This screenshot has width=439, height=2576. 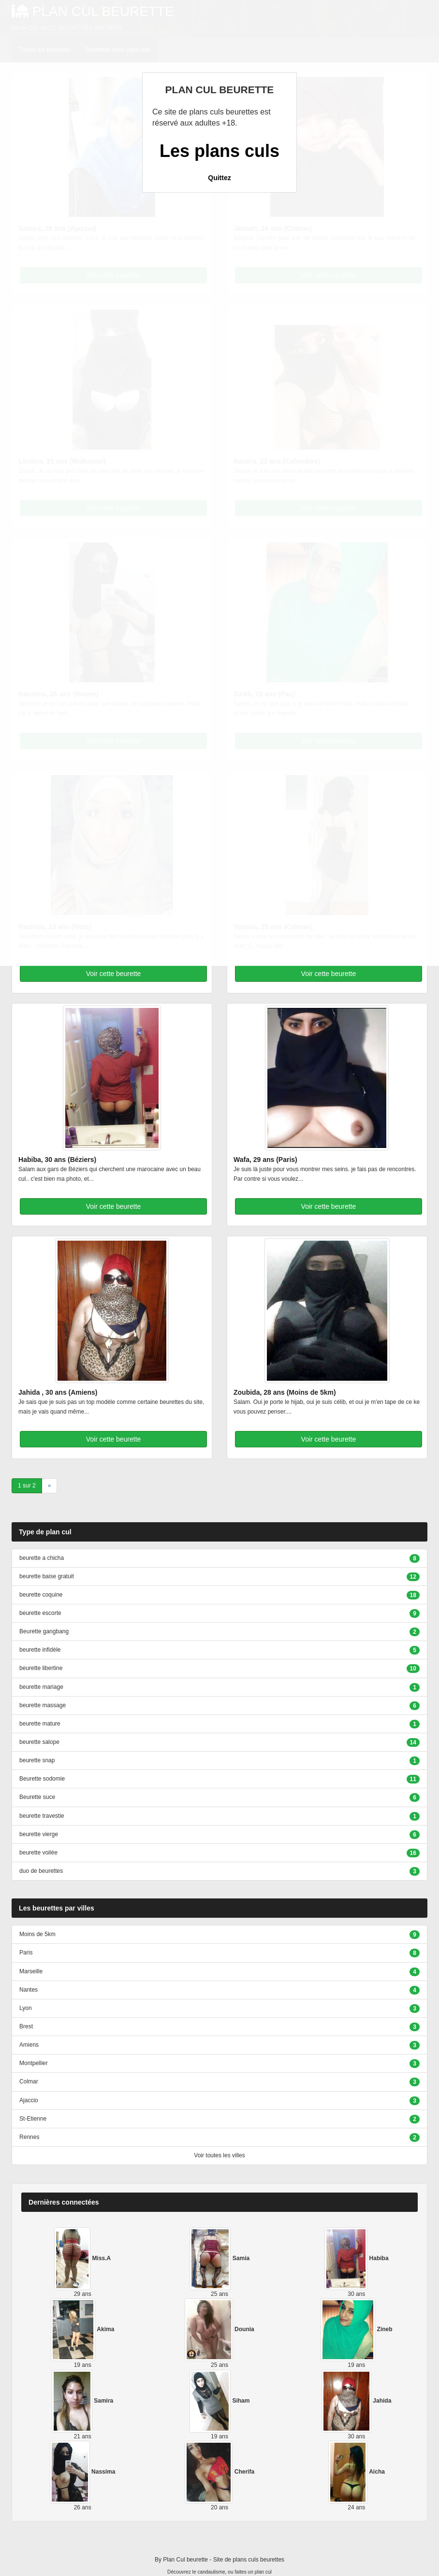 What do you see at coordinates (39, 1723) in the screenshot?
I see `beurette mature` at bounding box center [39, 1723].